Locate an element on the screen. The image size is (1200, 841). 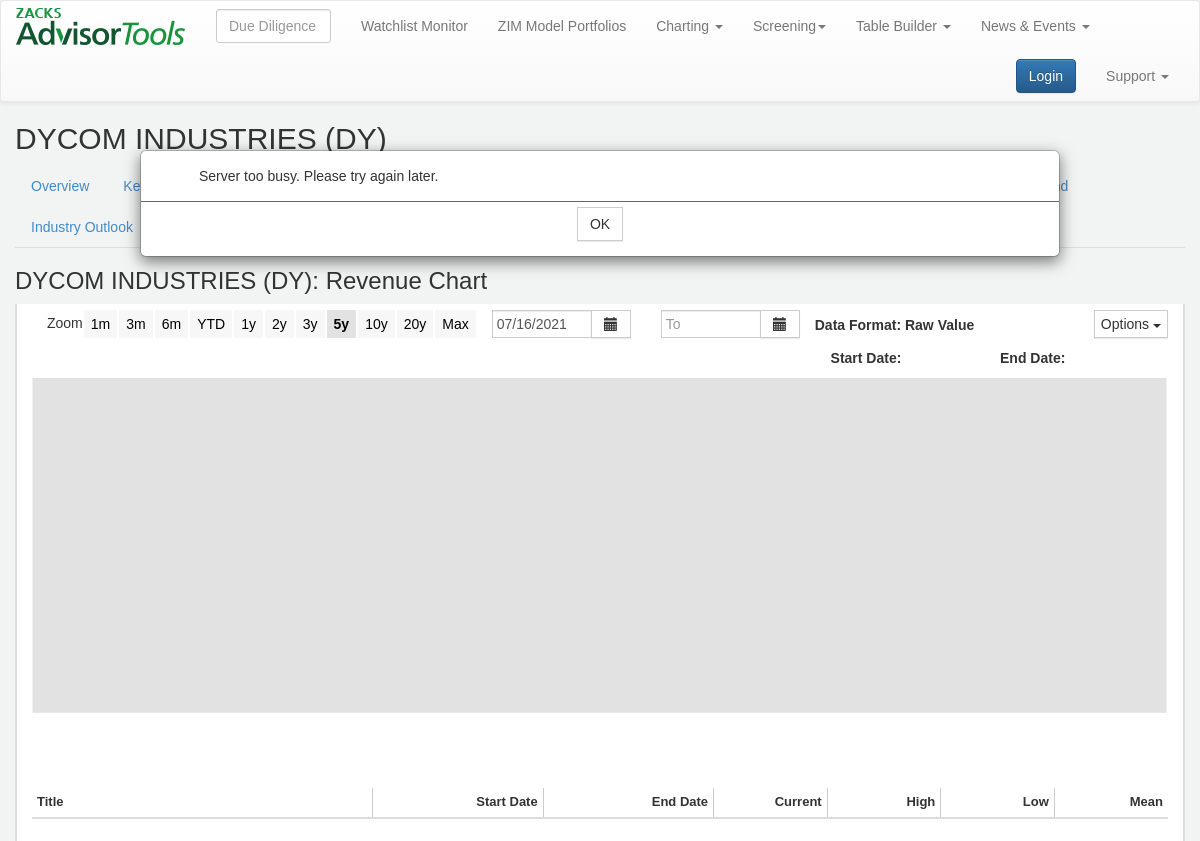
OK is located at coordinates (600, 224).